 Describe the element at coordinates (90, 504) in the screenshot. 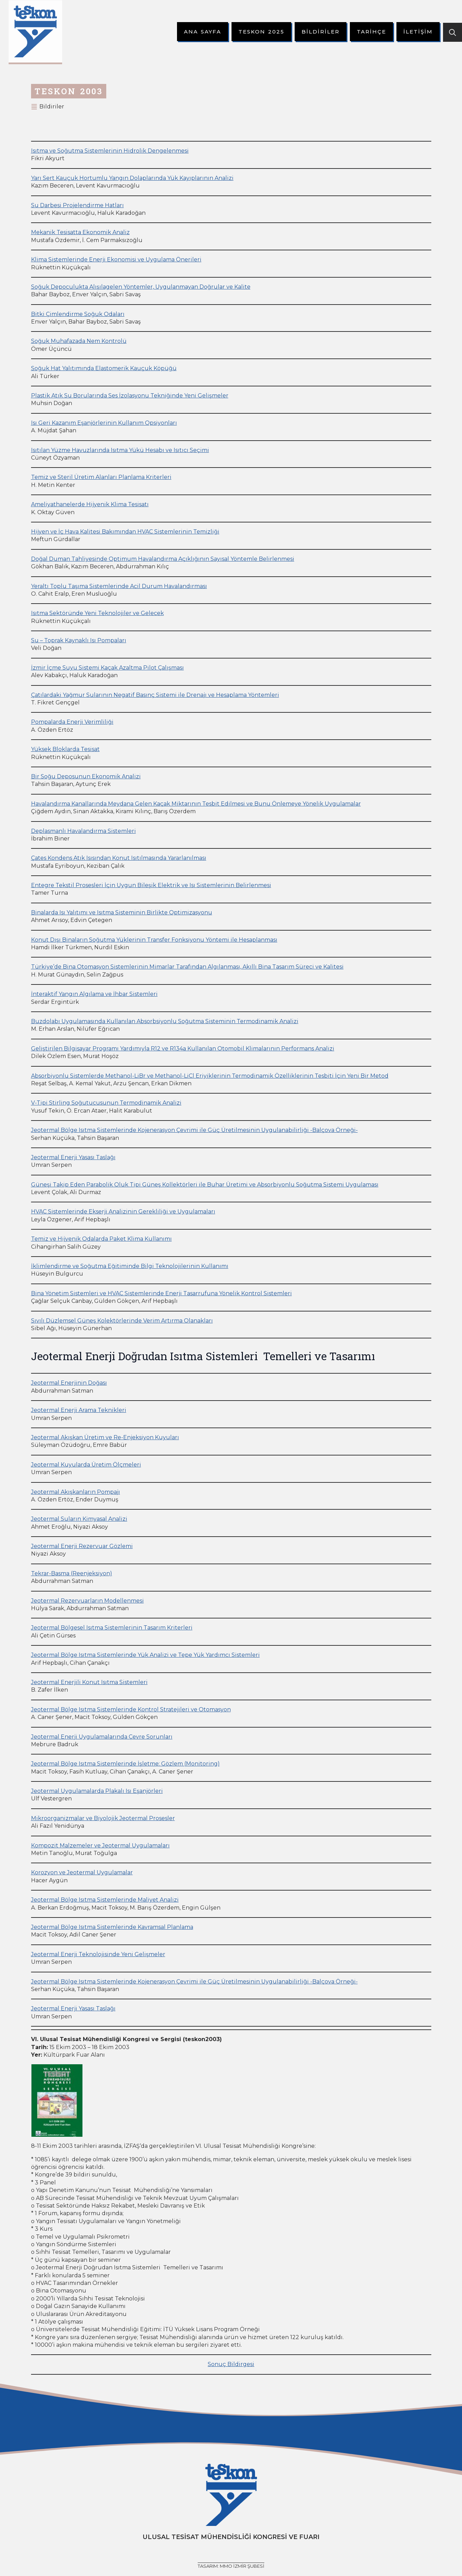

I see `Ameliyathanelerde Hijyenik Klima Tesisatı` at that location.